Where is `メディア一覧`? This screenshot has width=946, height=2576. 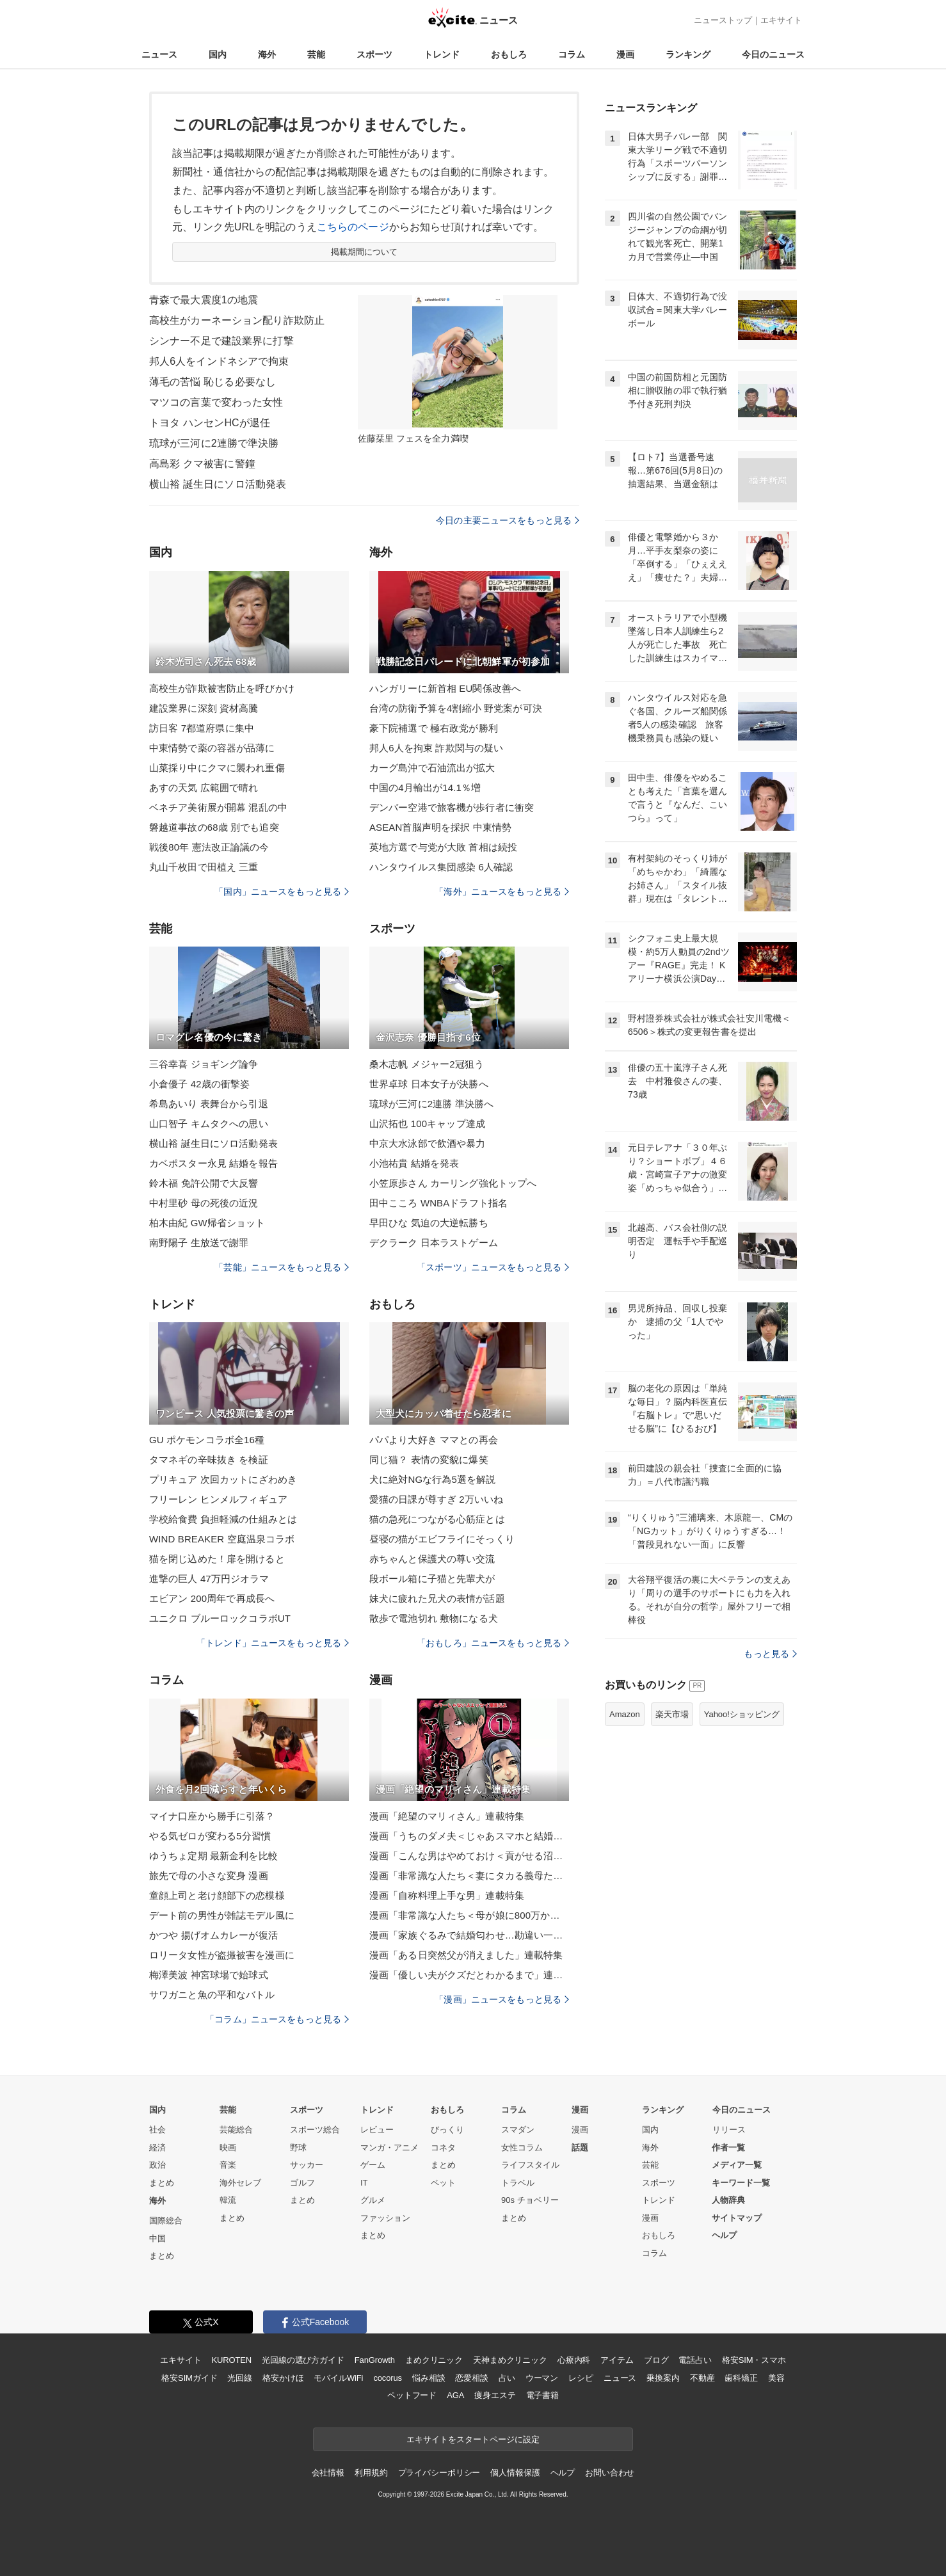 メディア一覧 is located at coordinates (737, 2165).